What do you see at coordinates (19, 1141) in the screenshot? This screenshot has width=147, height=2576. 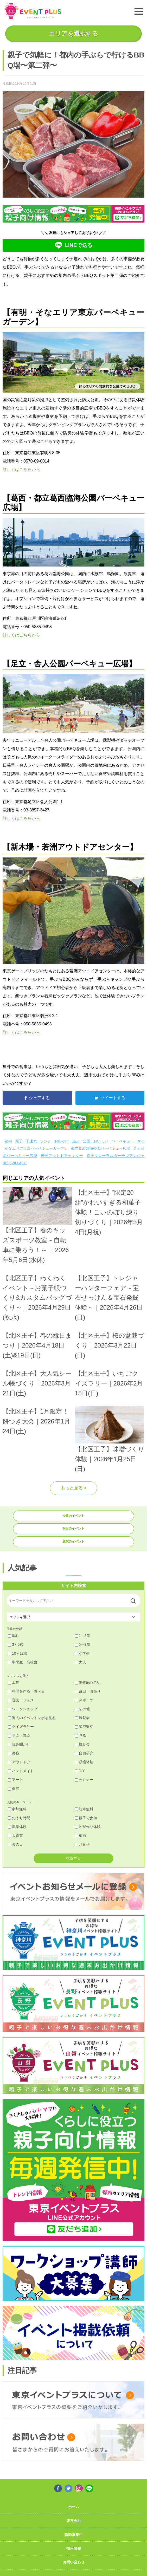 I see `親子` at bounding box center [19, 1141].